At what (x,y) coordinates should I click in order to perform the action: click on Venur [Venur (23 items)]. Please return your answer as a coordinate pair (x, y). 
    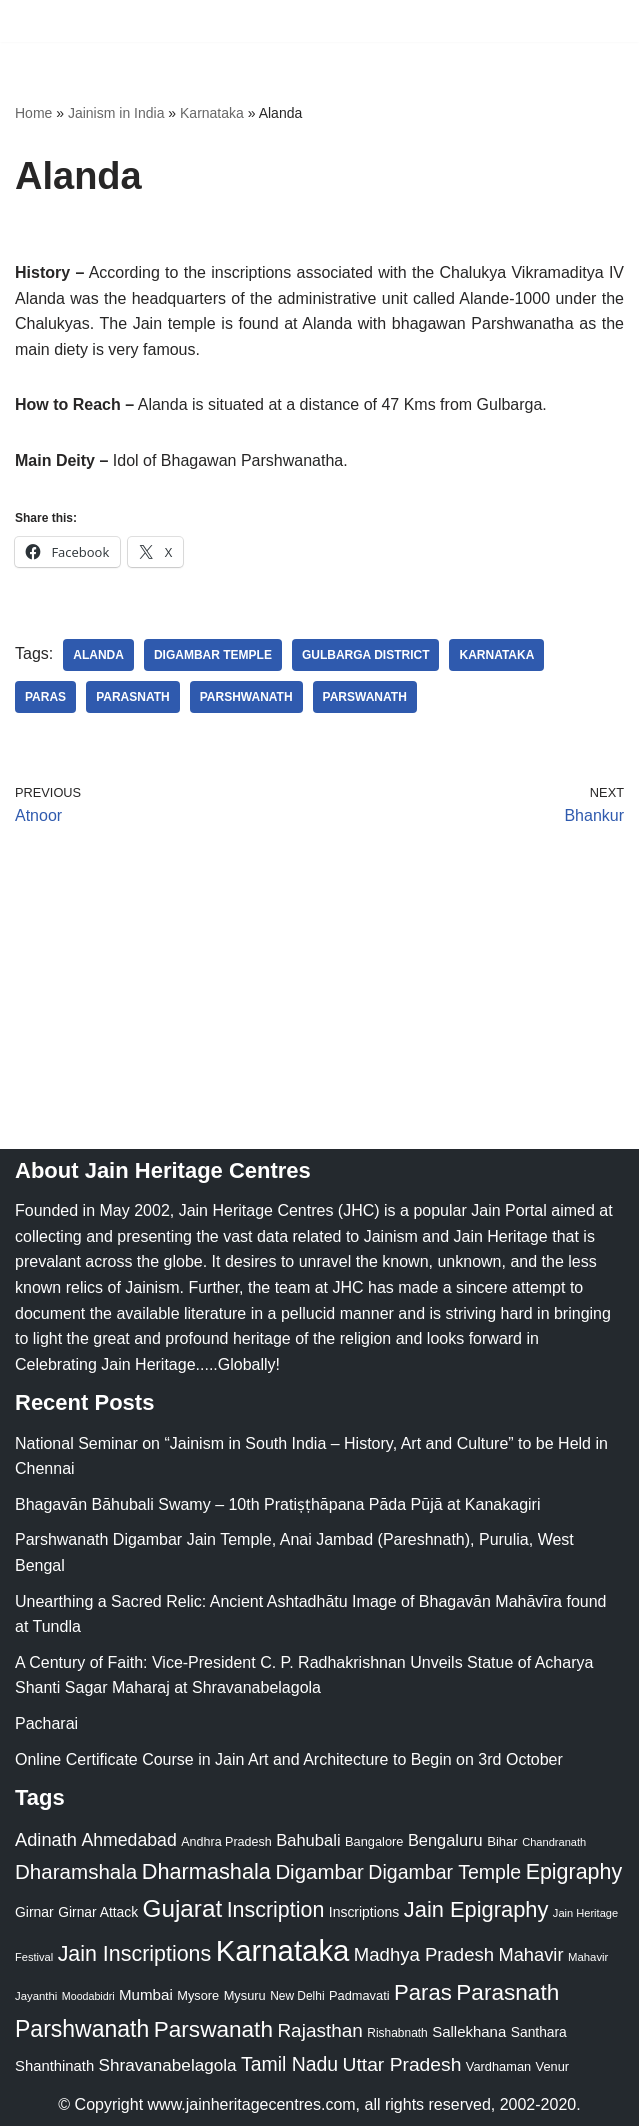
    Looking at the image, I should click on (552, 2066).